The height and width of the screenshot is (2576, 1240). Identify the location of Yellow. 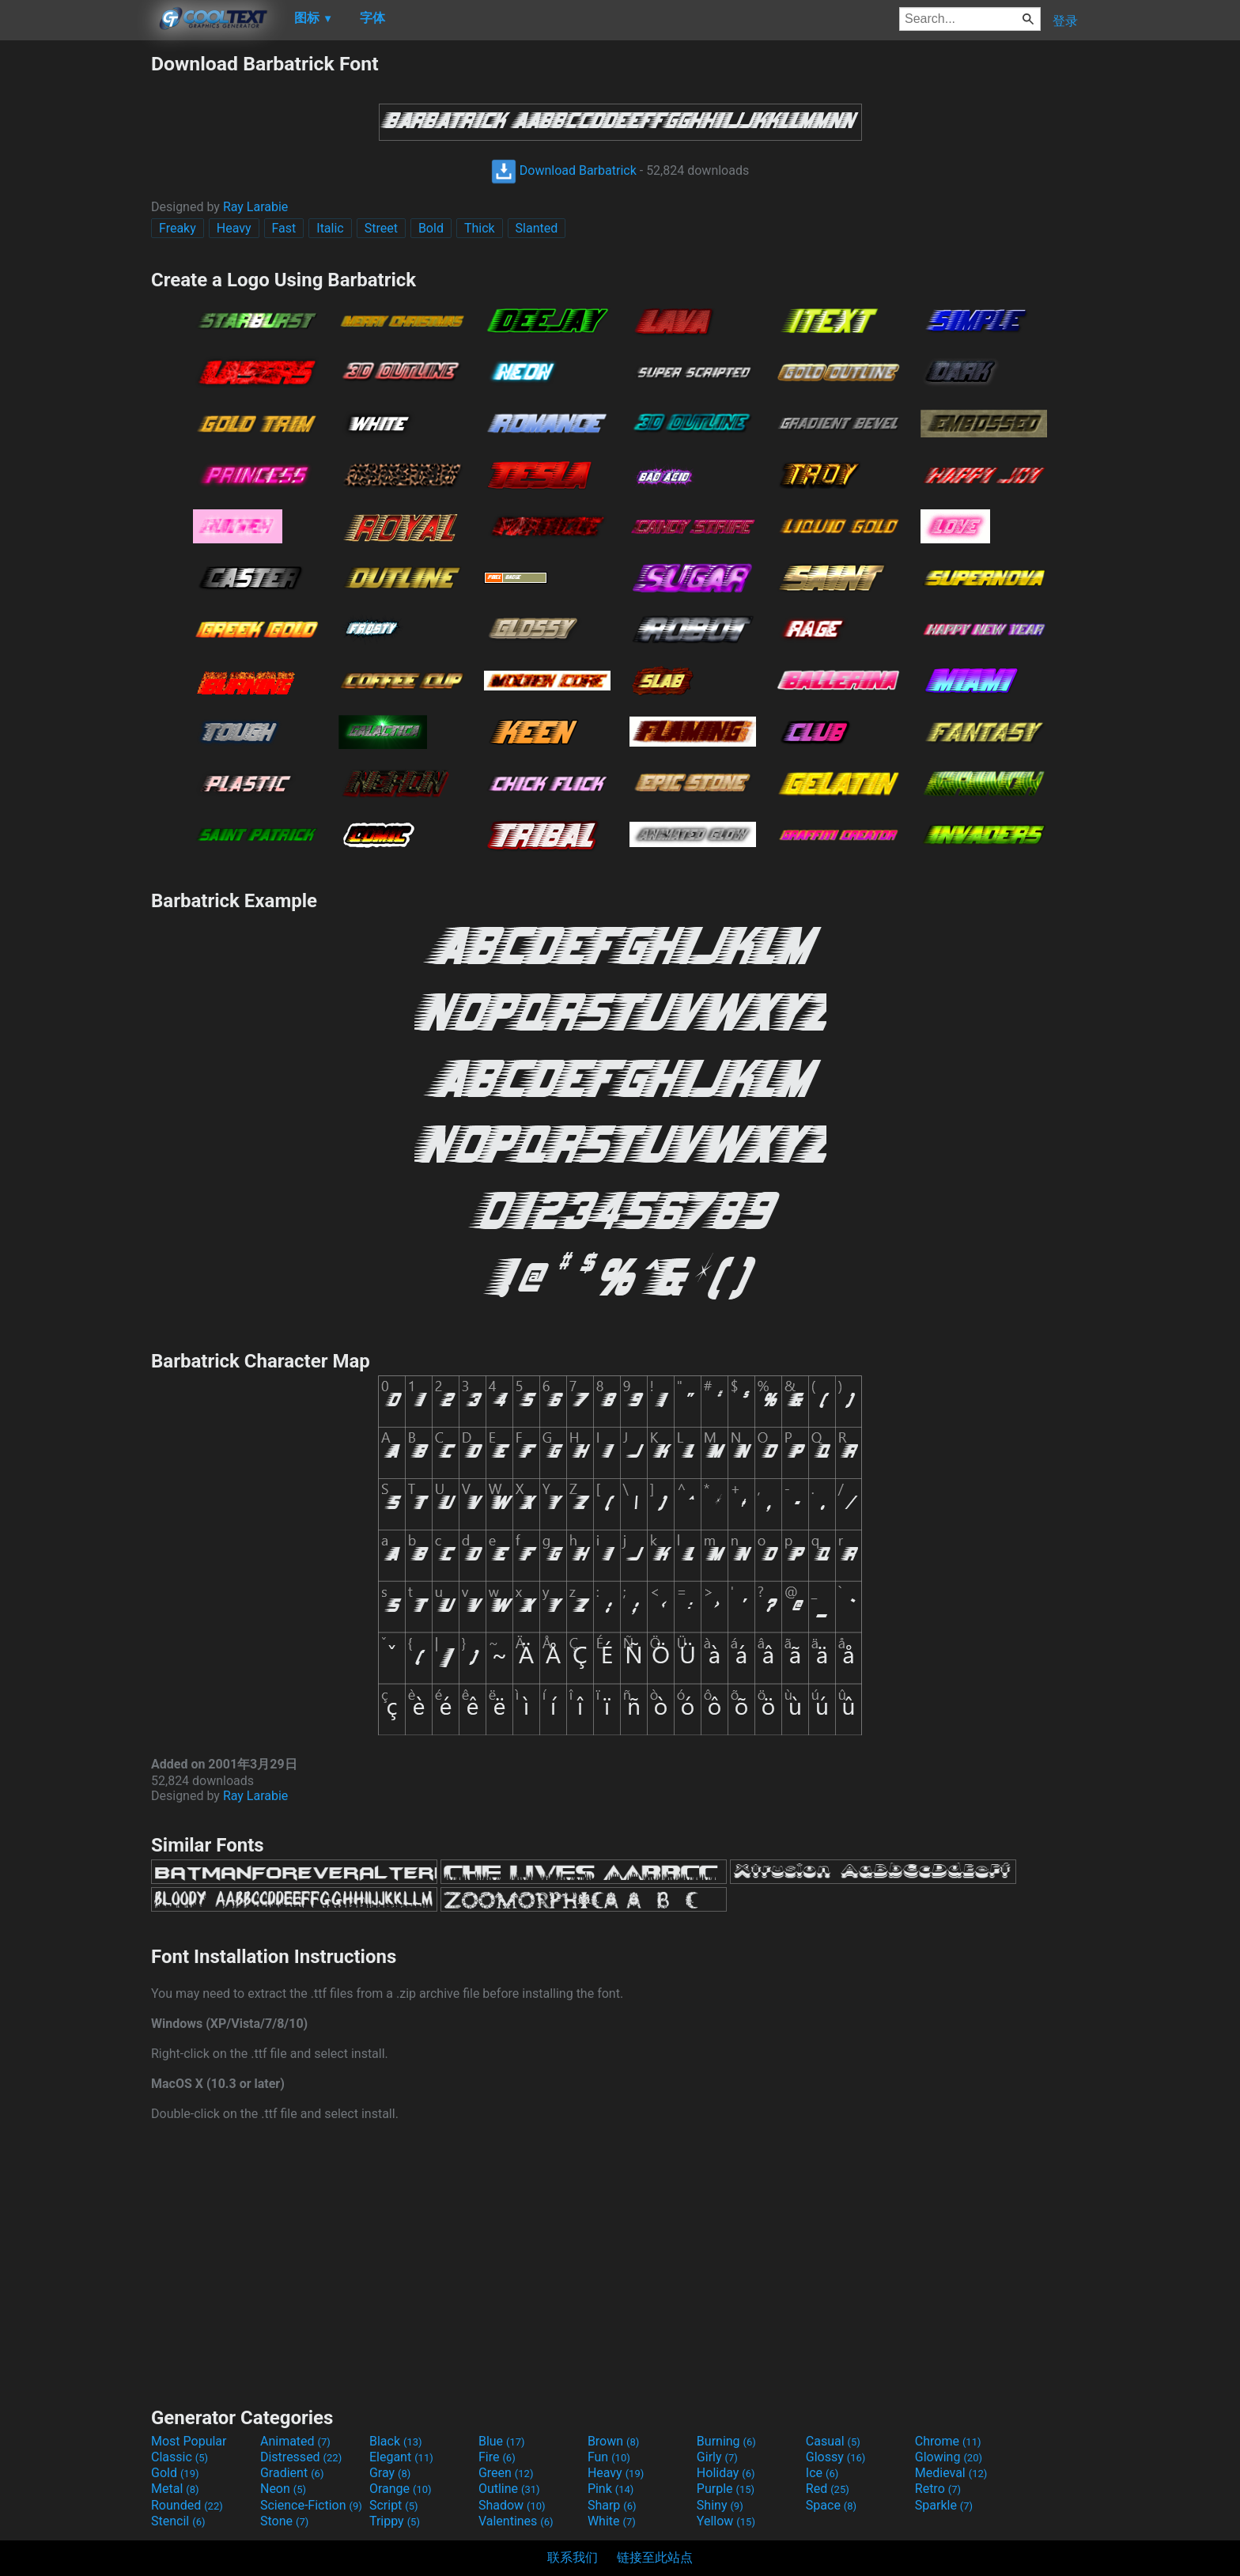
(726, 2521).